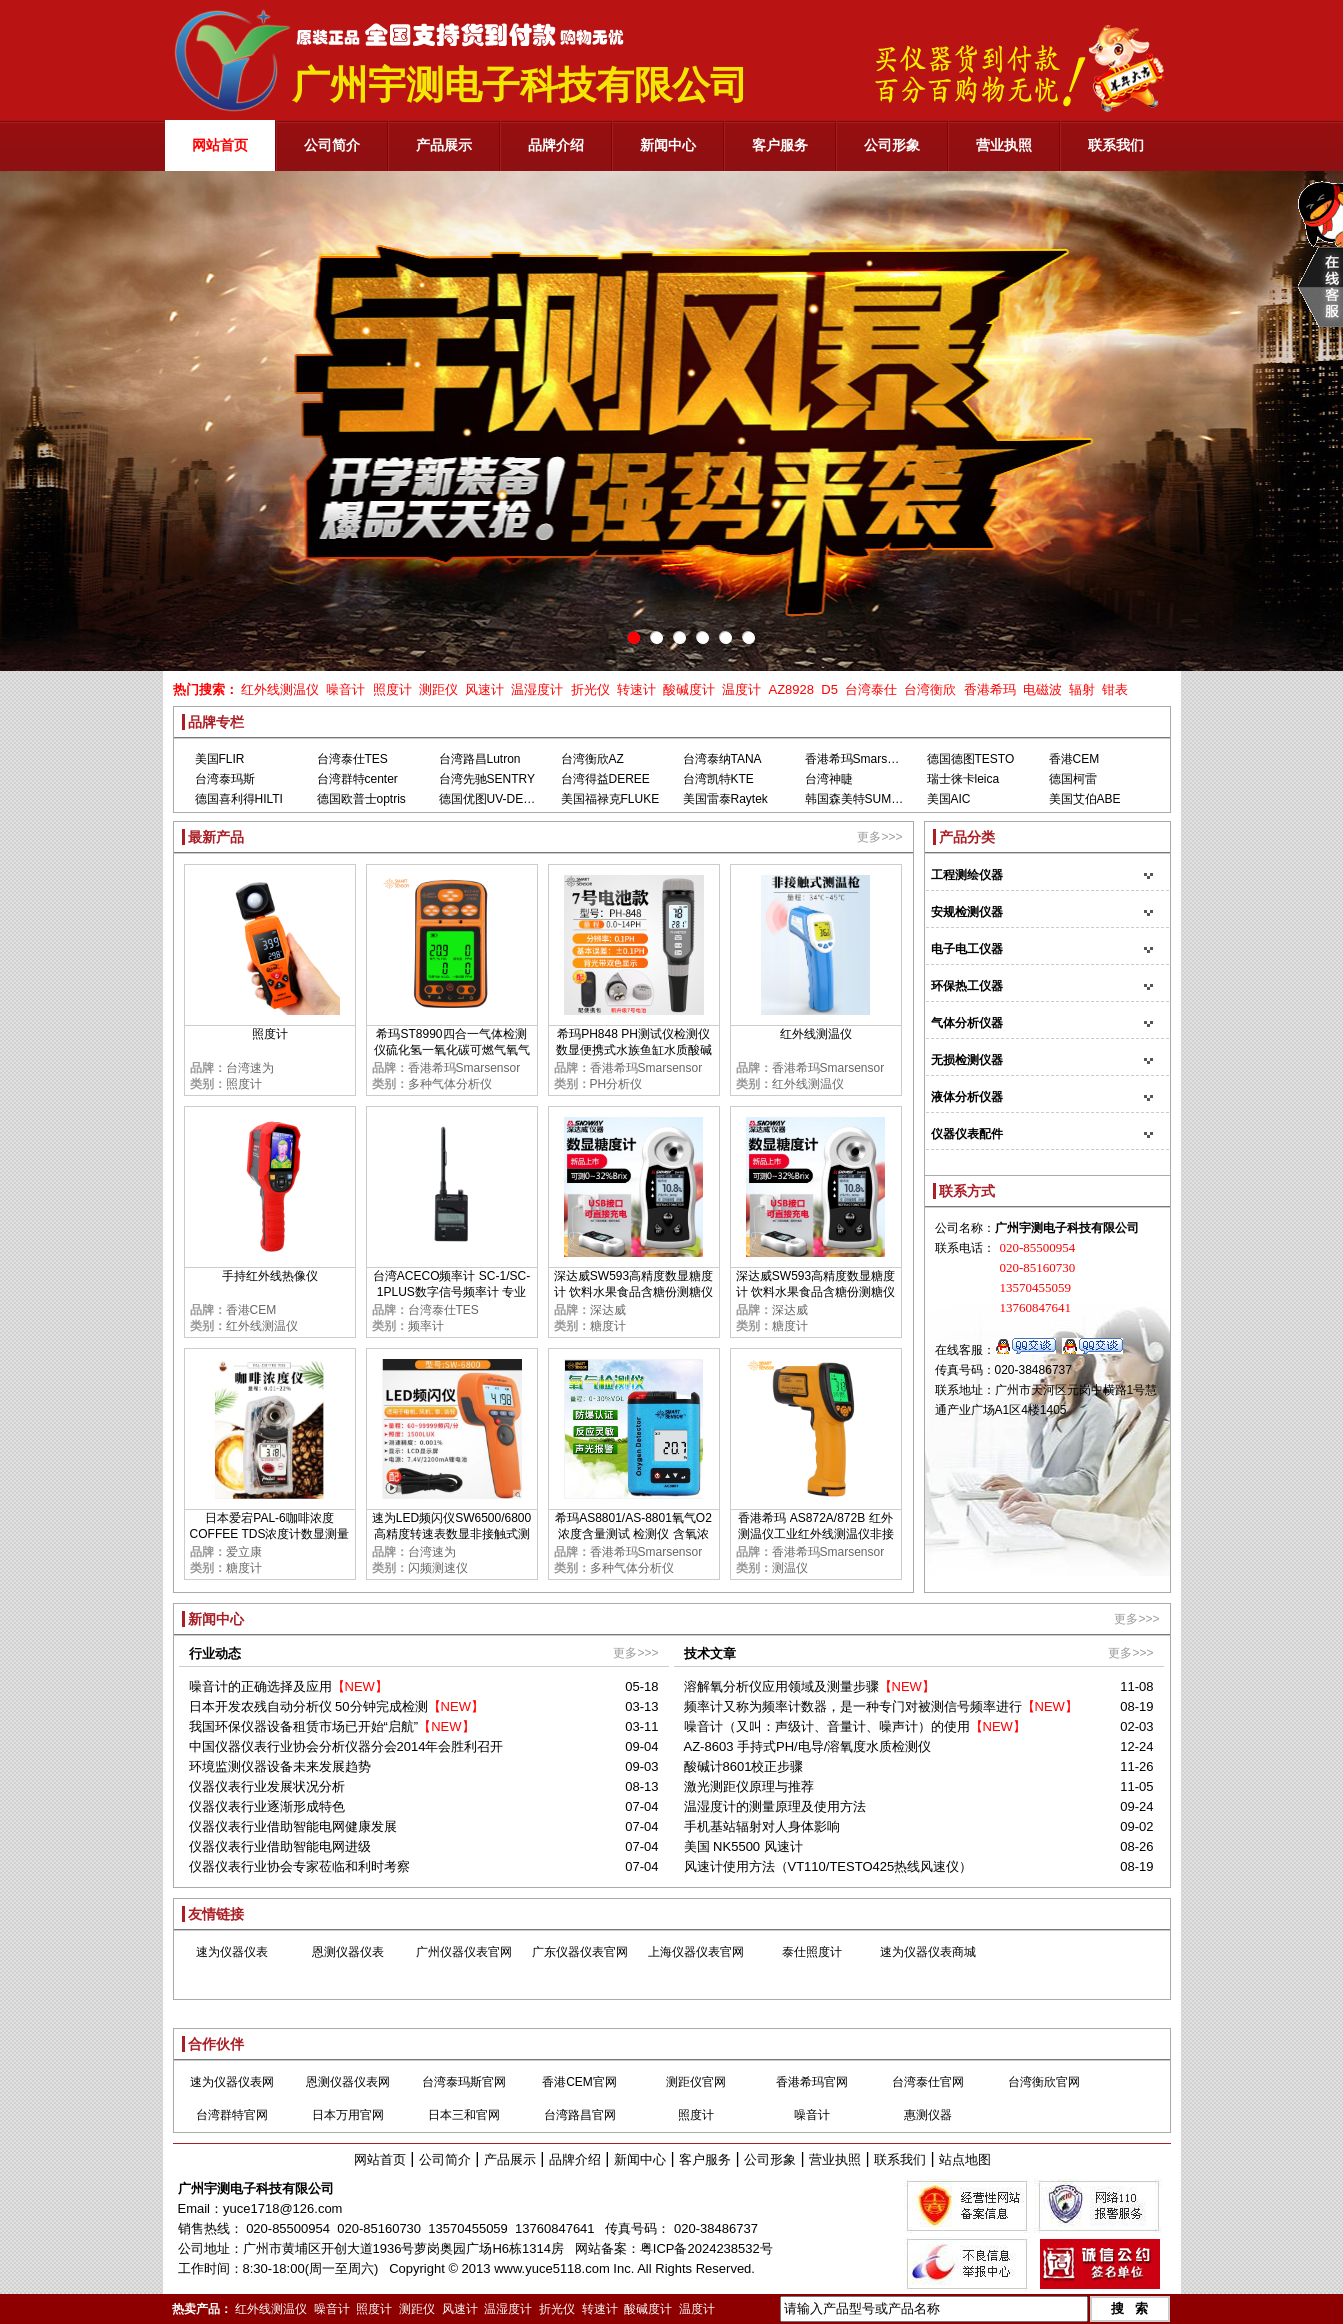 This screenshot has width=1343, height=2324. What do you see at coordinates (451, 1292) in the screenshot?
I see `台湾ACECO频率计 SC-1/SC-1PLUS数字信号频率计 专业测GSM` at bounding box center [451, 1292].